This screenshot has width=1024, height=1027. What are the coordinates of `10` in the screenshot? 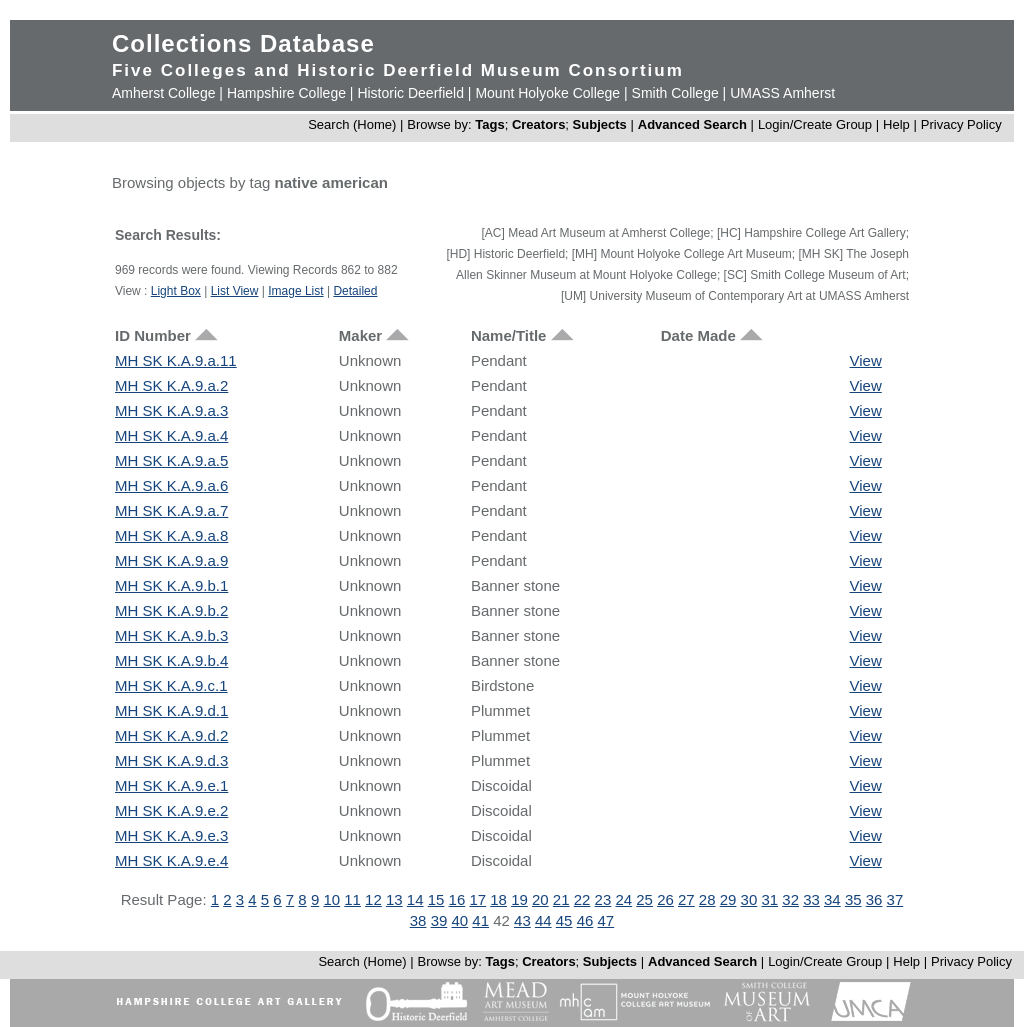 It's located at (331, 899).